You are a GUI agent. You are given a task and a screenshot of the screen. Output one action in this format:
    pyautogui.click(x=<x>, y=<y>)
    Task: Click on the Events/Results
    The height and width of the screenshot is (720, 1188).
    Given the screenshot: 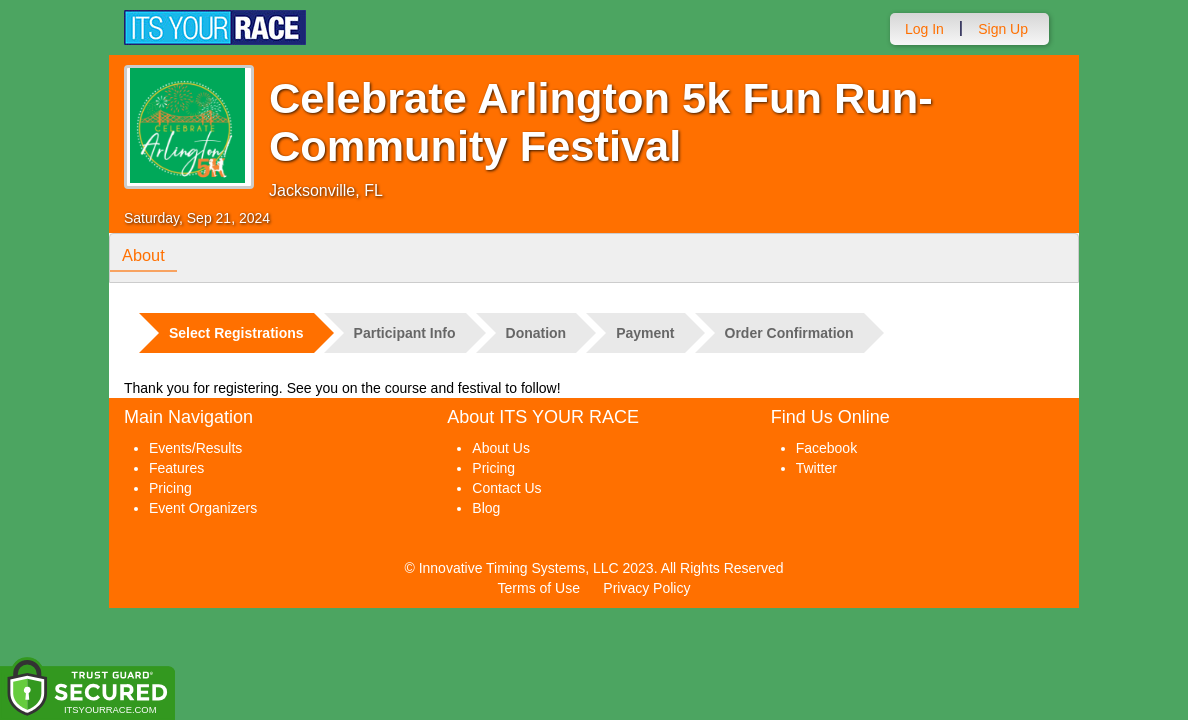 What is the action you would take?
    pyautogui.click(x=195, y=448)
    